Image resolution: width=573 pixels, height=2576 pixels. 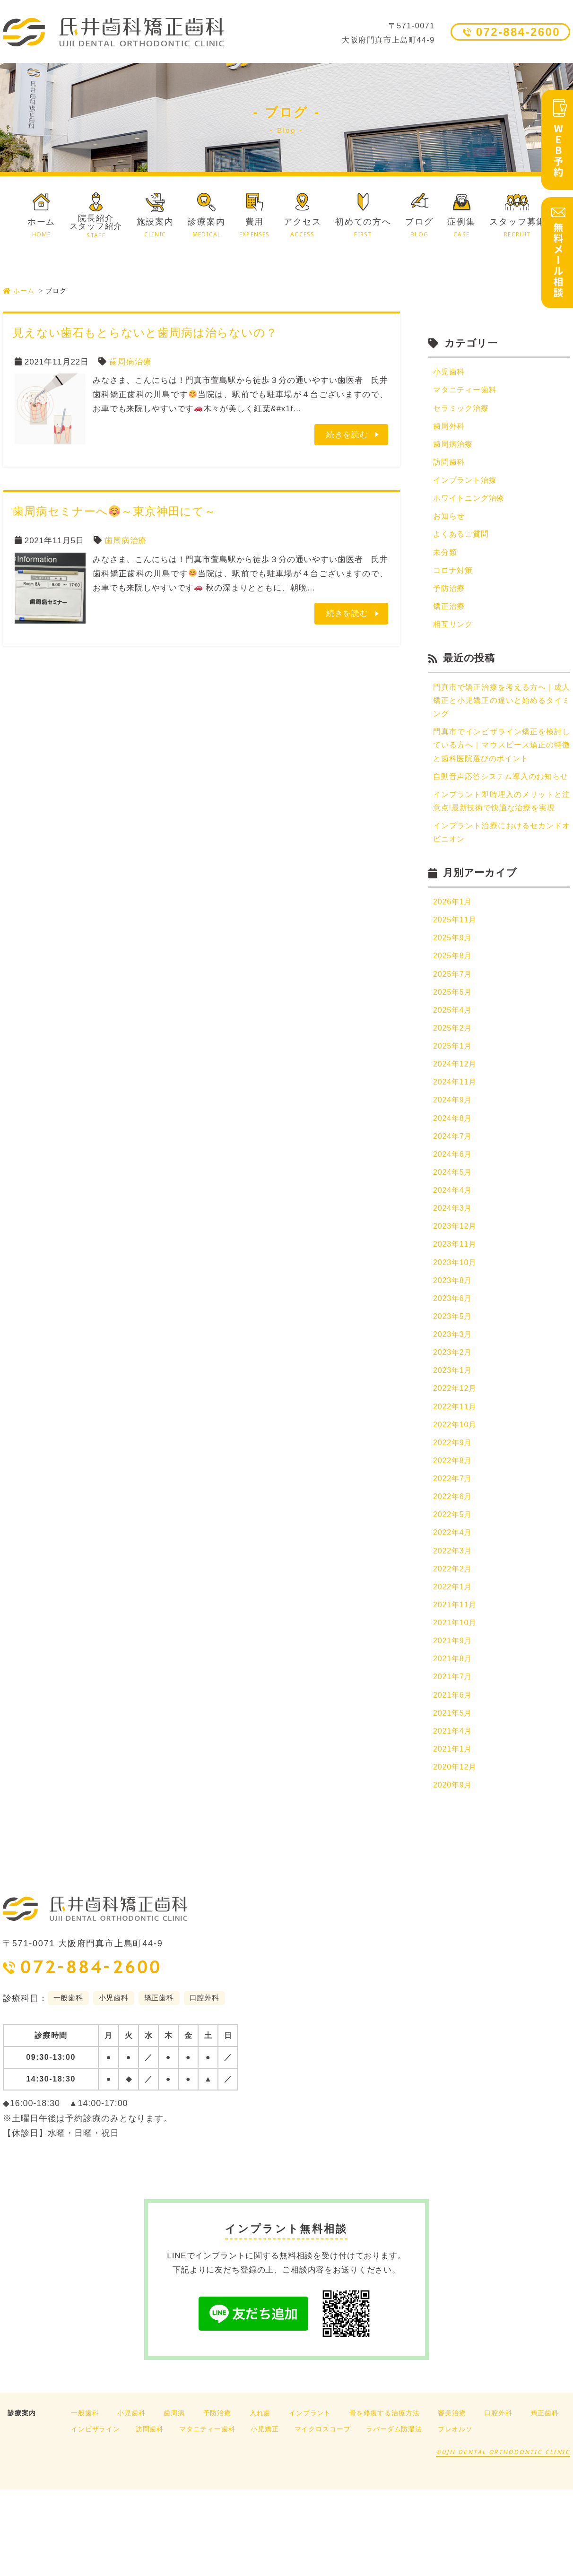 I want to click on 2024年6月, so click(x=453, y=1212).